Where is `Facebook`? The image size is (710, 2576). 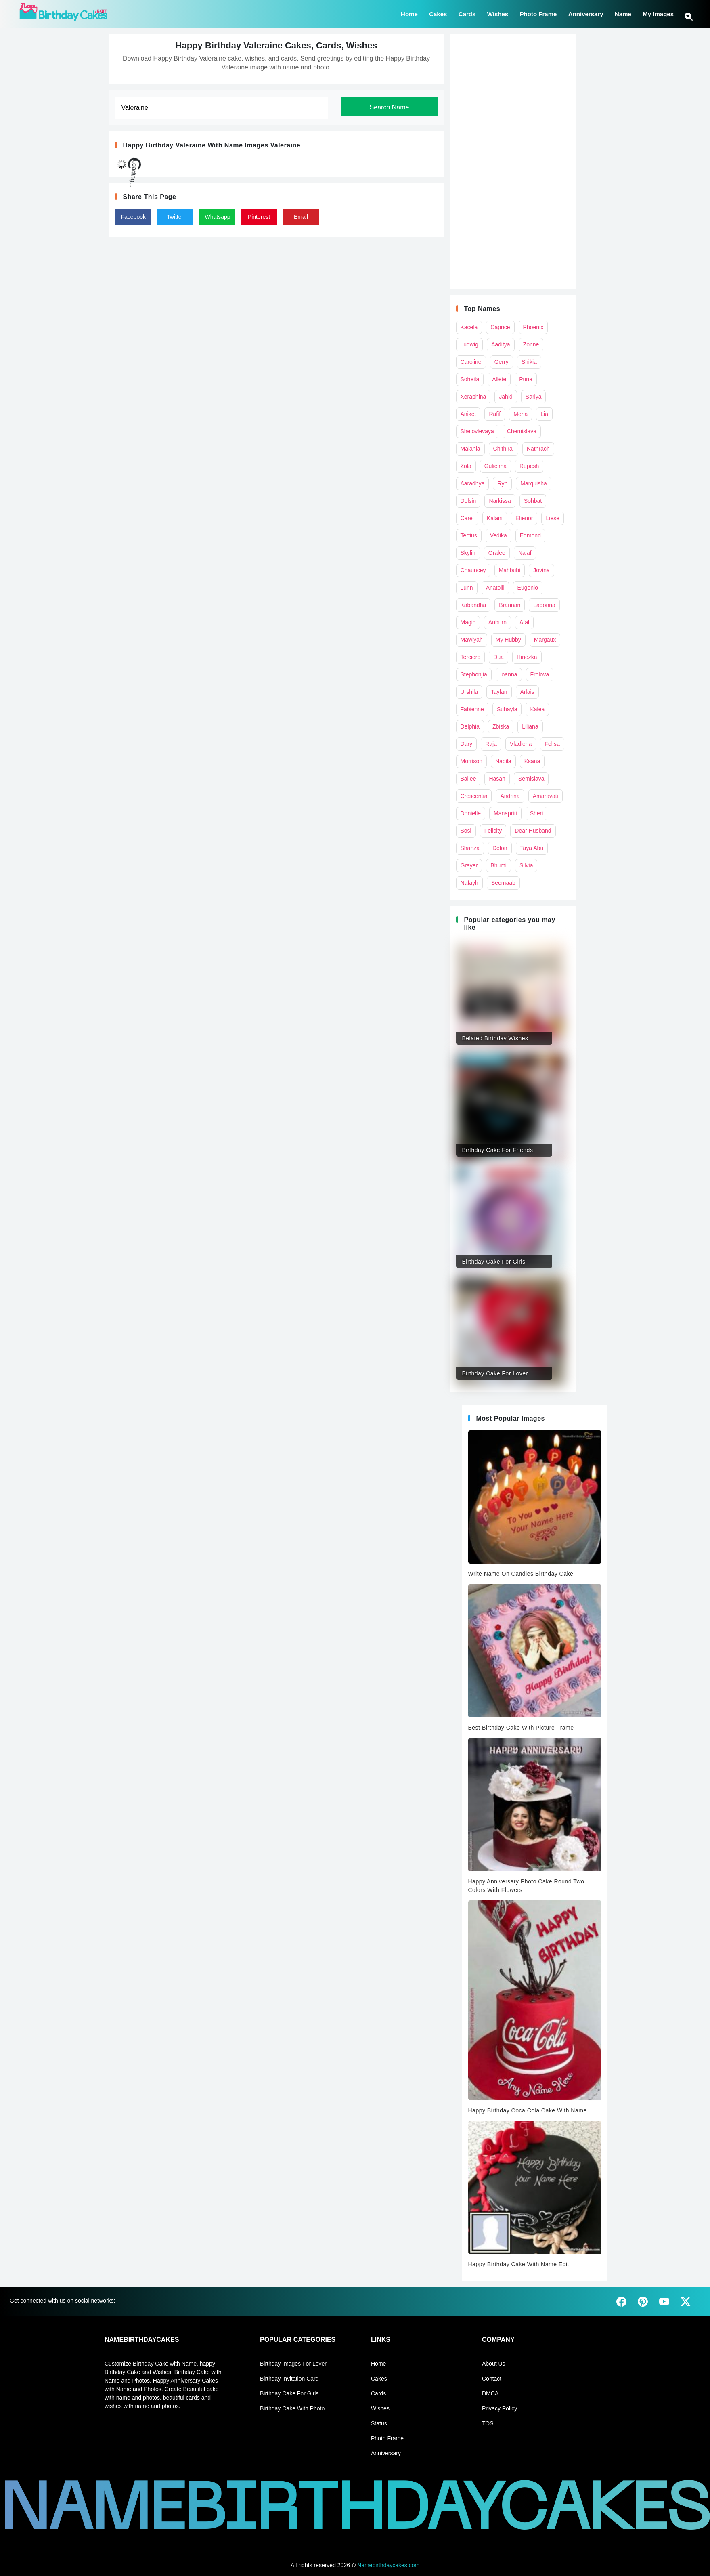 Facebook is located at coordinates (133, 217).